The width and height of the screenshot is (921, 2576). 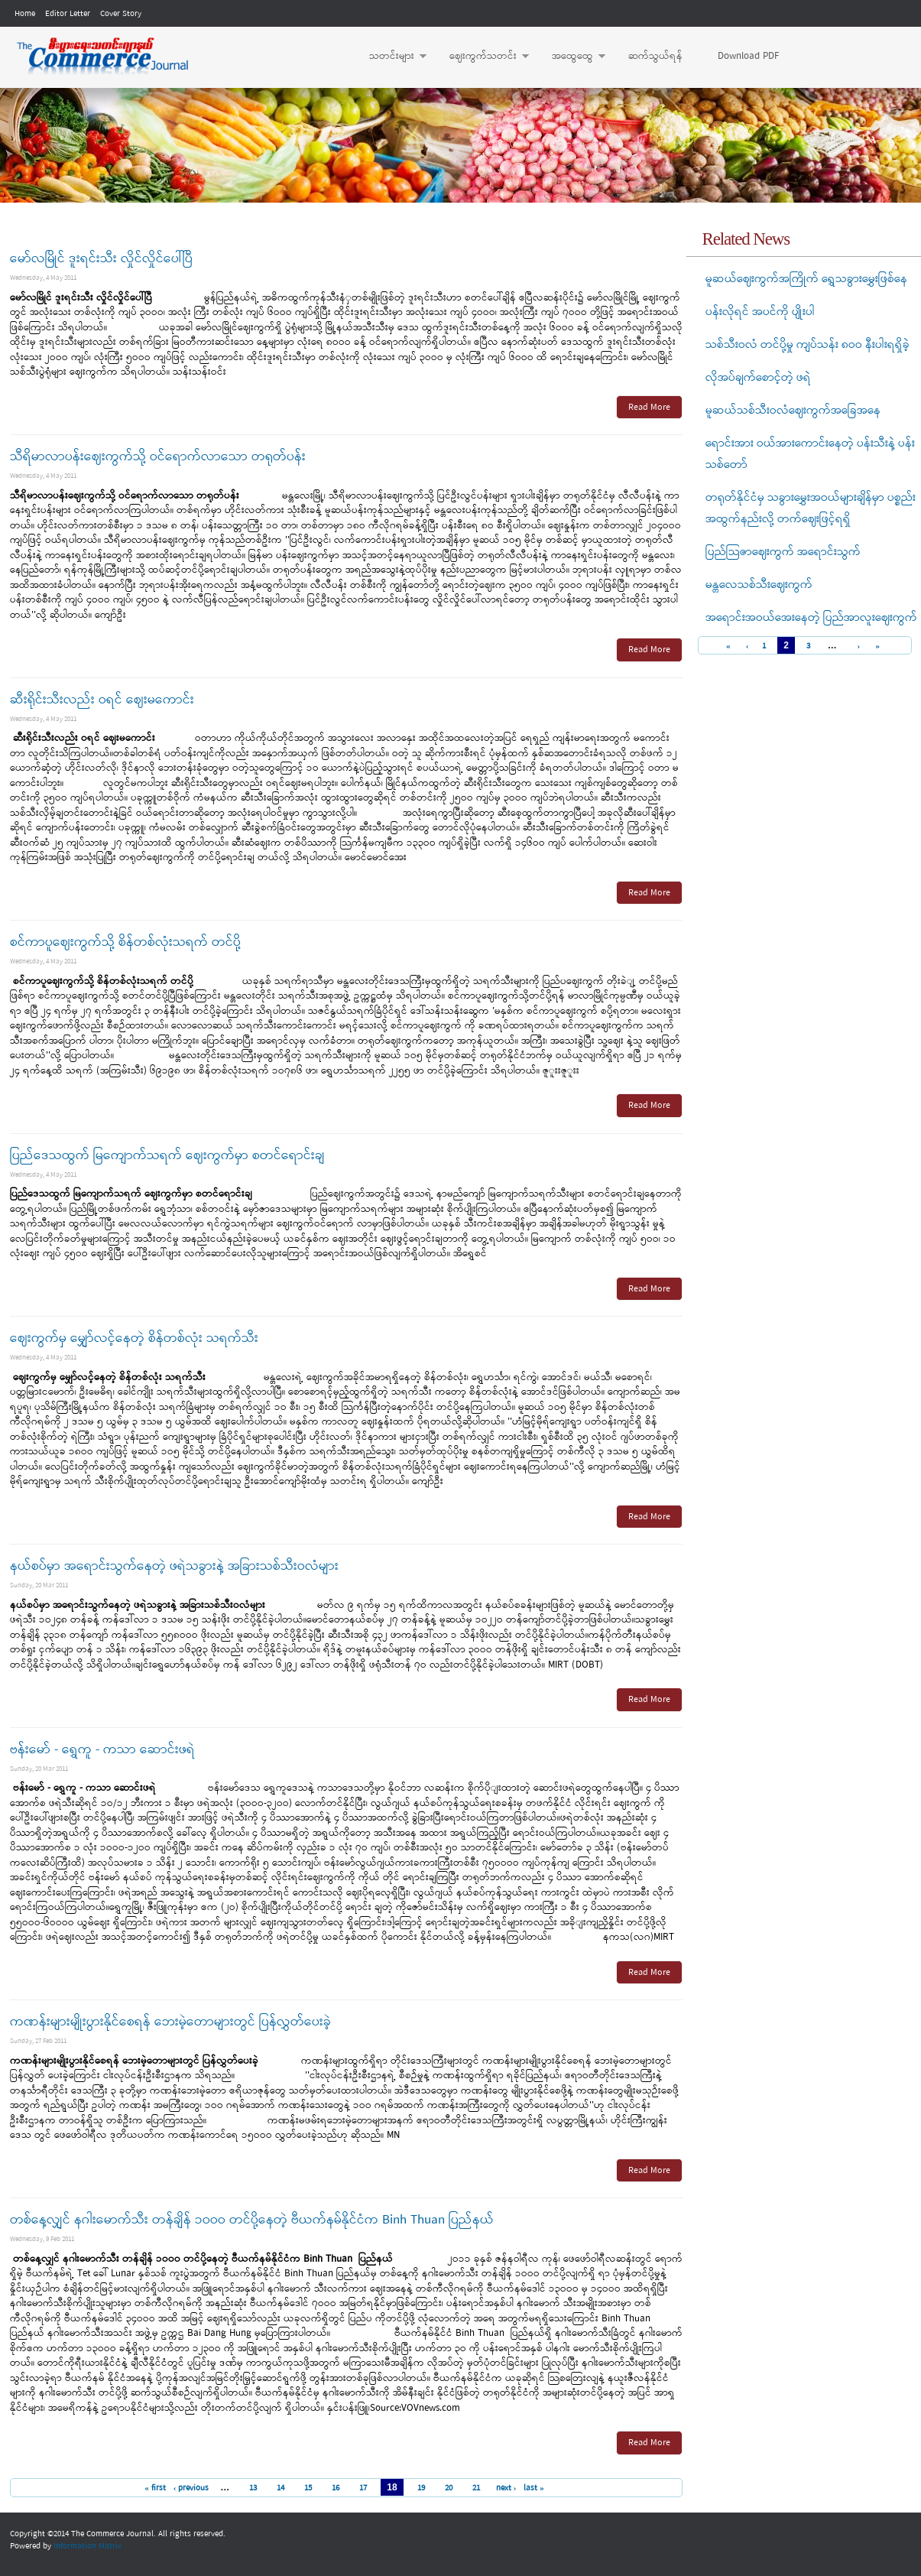 What do you see at coordinates (571, 56) in the screenshot?
I see `အထွေထွေ` at bounding box center [571, 56].